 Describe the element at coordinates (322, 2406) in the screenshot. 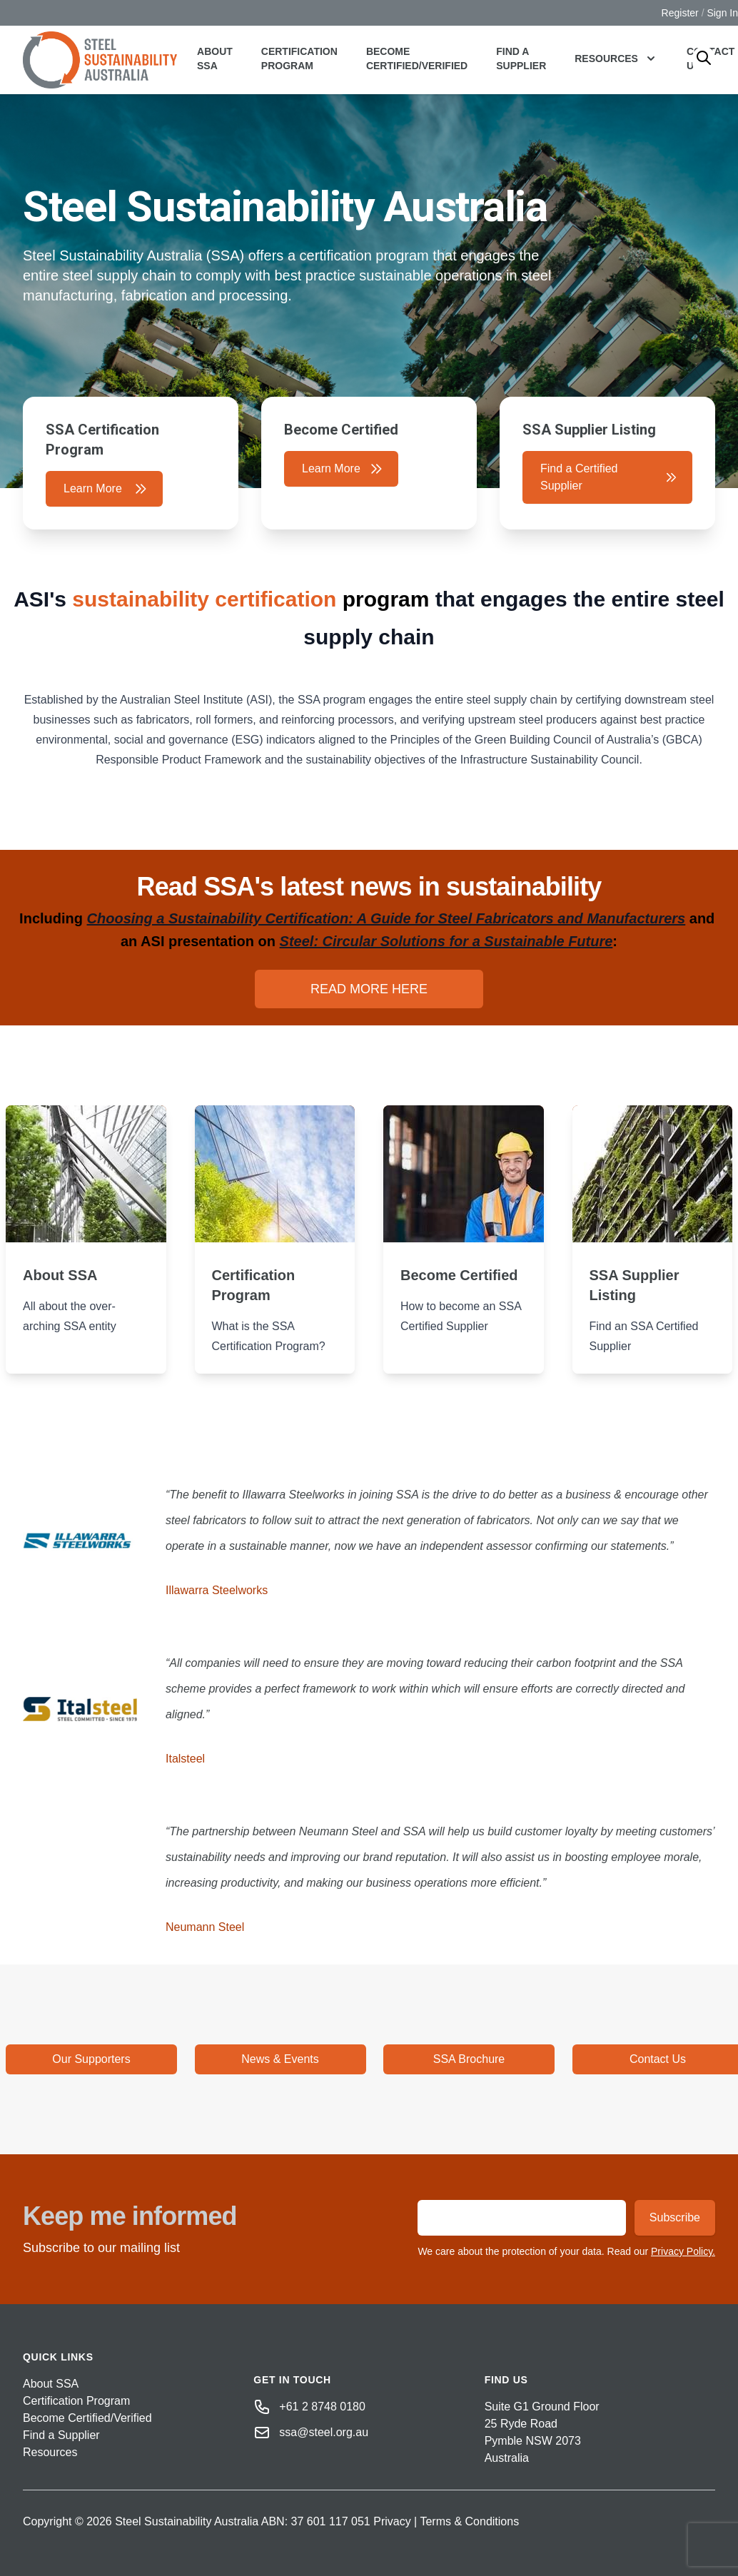

I see `+61 2 8748 0180` at that location.